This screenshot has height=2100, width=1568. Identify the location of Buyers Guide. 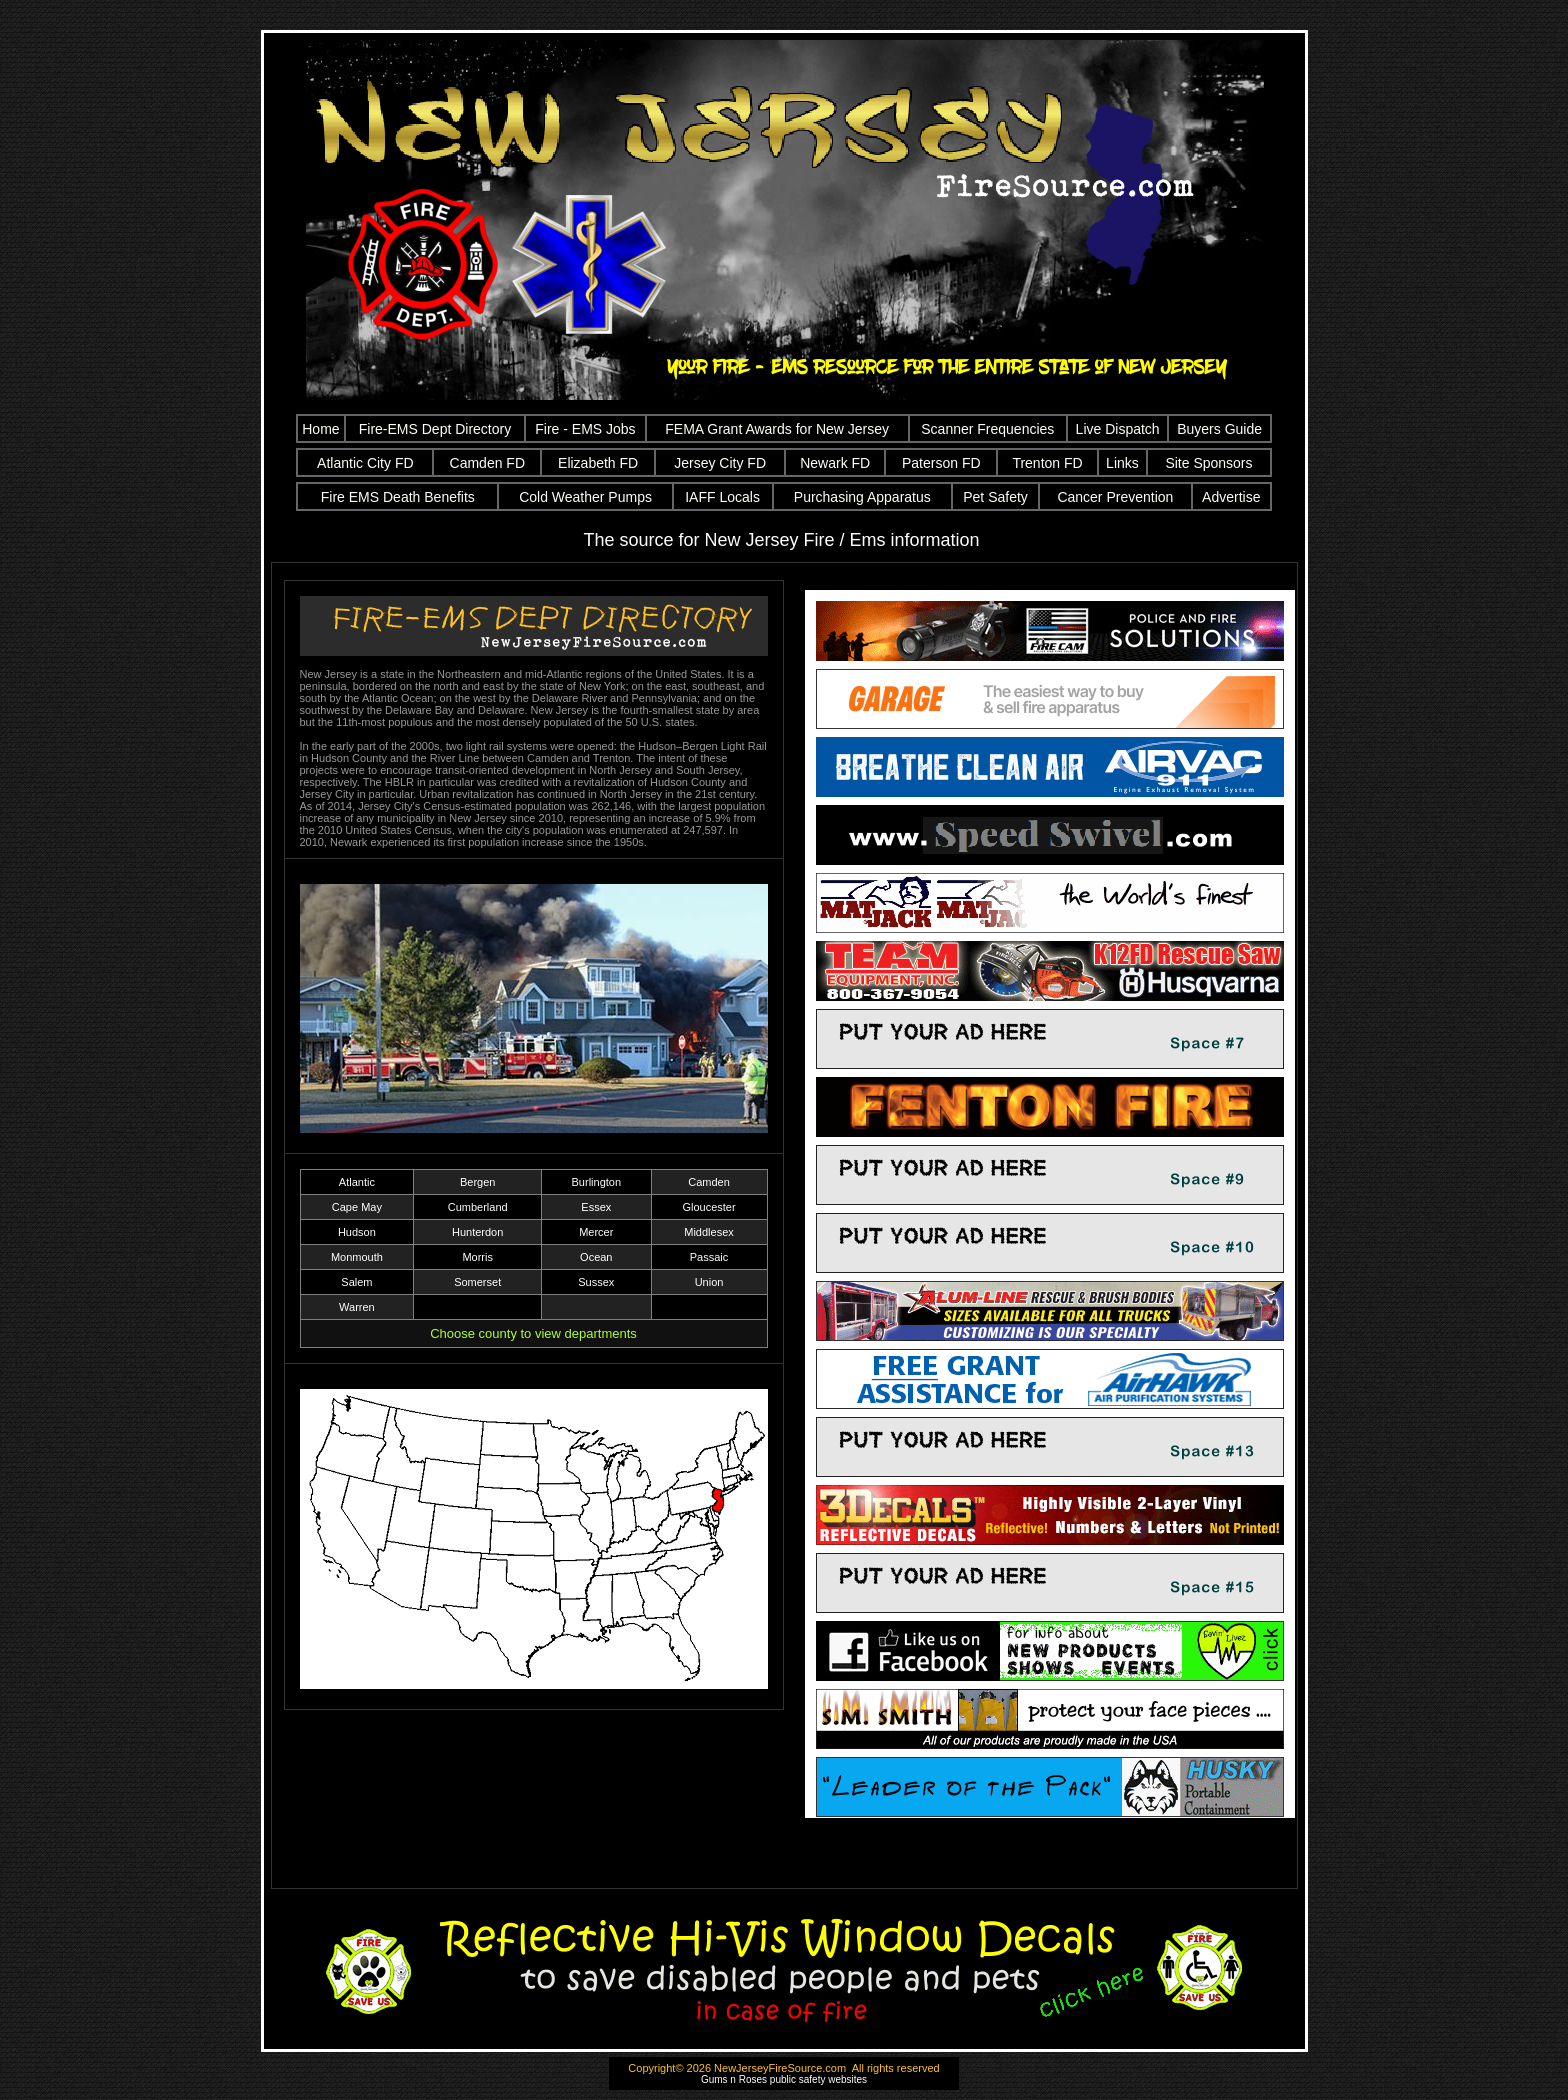
(1219, 429).